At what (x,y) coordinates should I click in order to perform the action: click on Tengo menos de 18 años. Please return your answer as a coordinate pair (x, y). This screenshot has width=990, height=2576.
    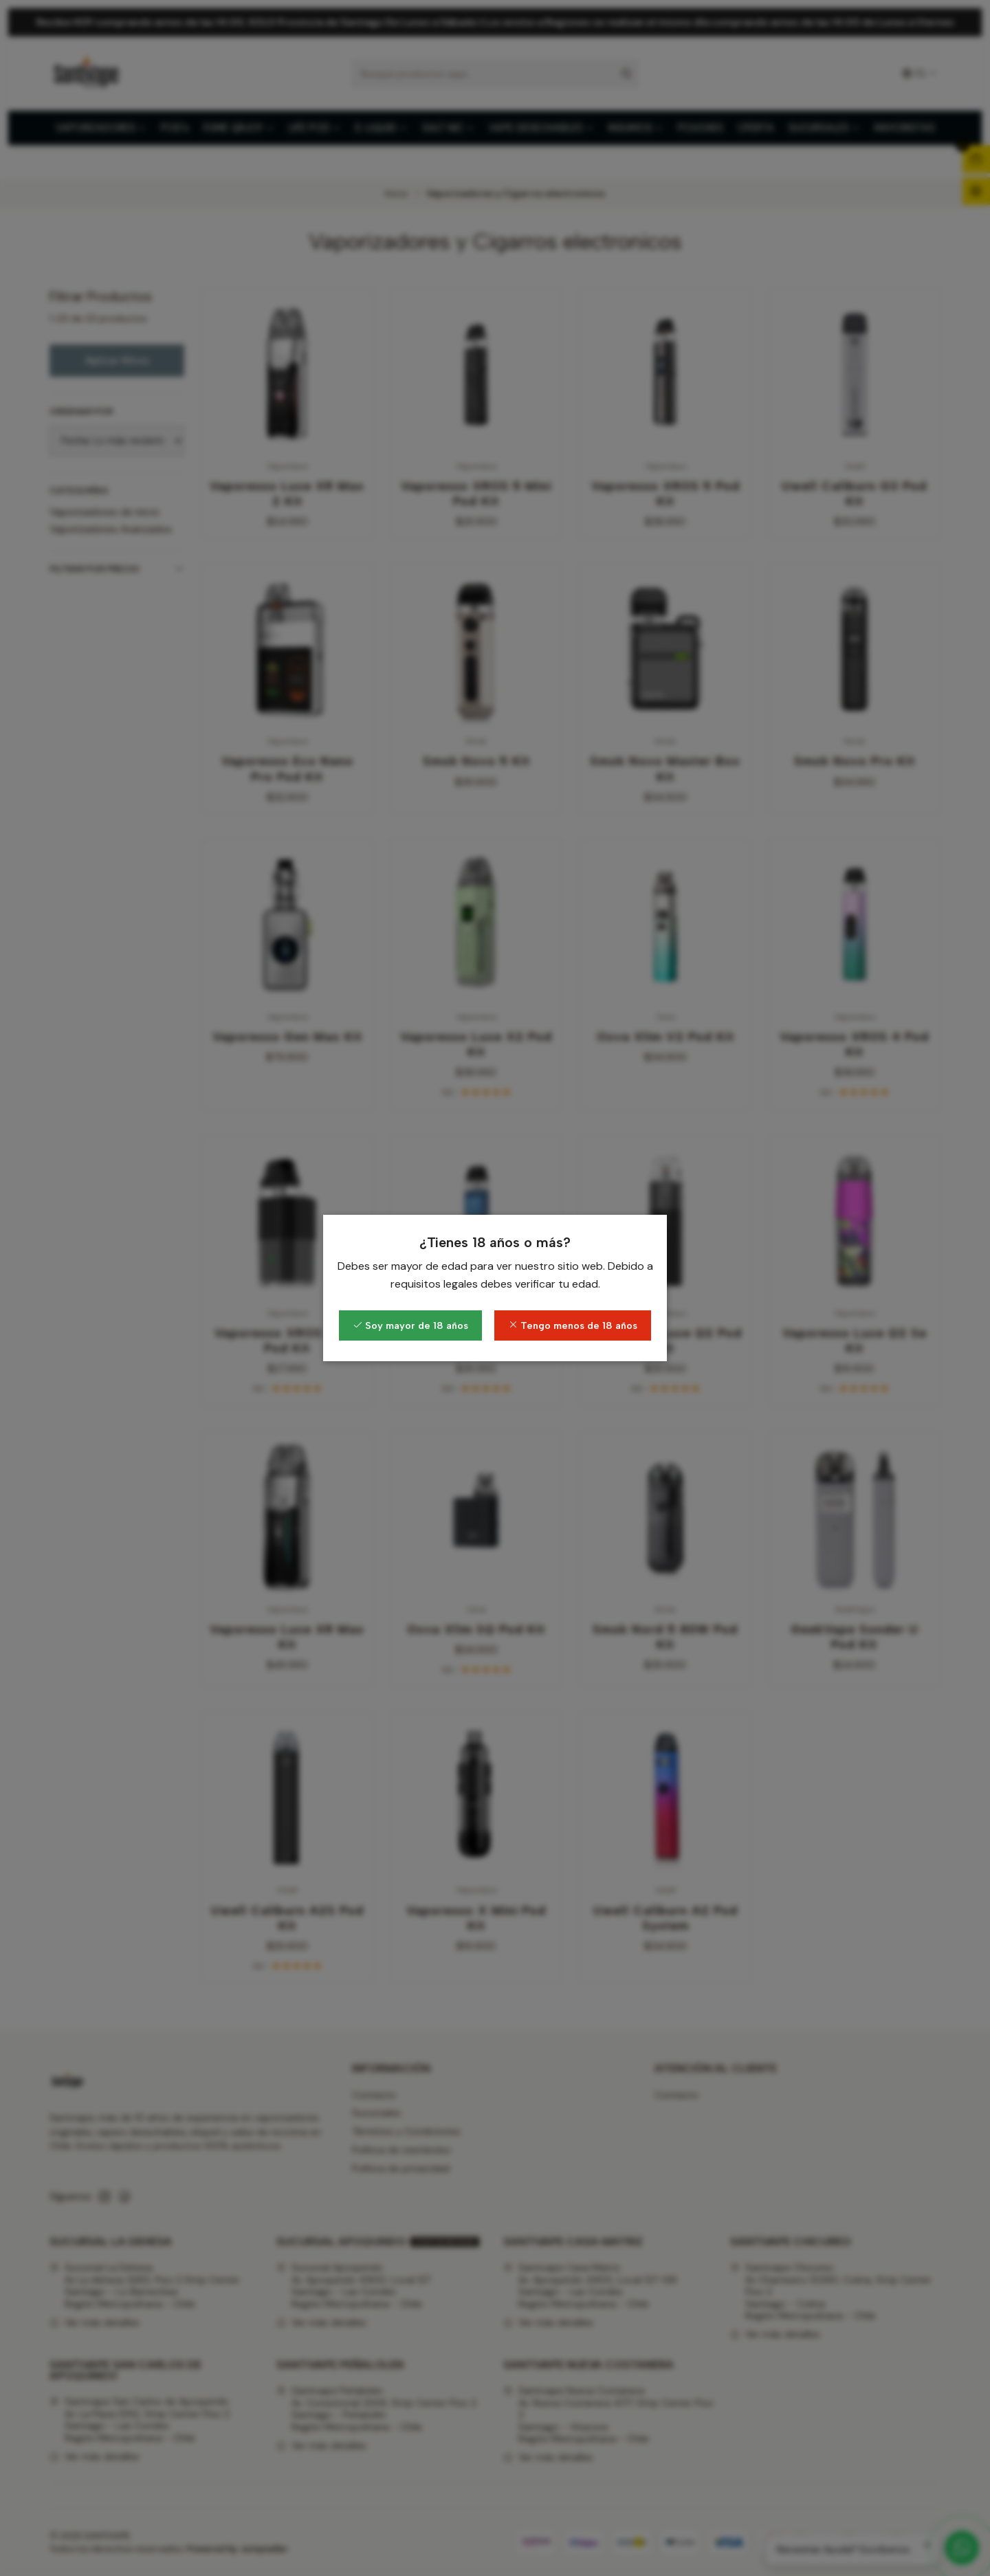
    Looking at the image, I should click on (572, 1325).